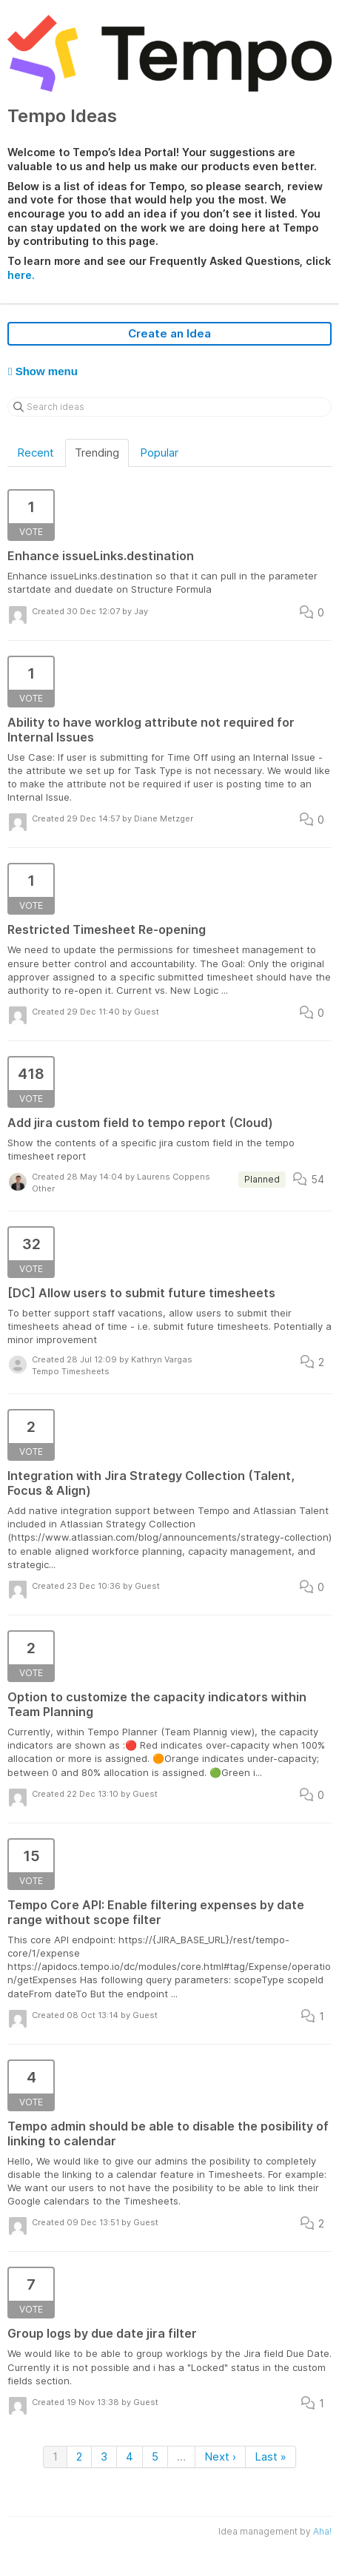 Image resolution: width=339 pixels, height=2576 pixels. Describe the element at coordinates (169, 333) in the screenshot. I see `Create an Idea` at that location.